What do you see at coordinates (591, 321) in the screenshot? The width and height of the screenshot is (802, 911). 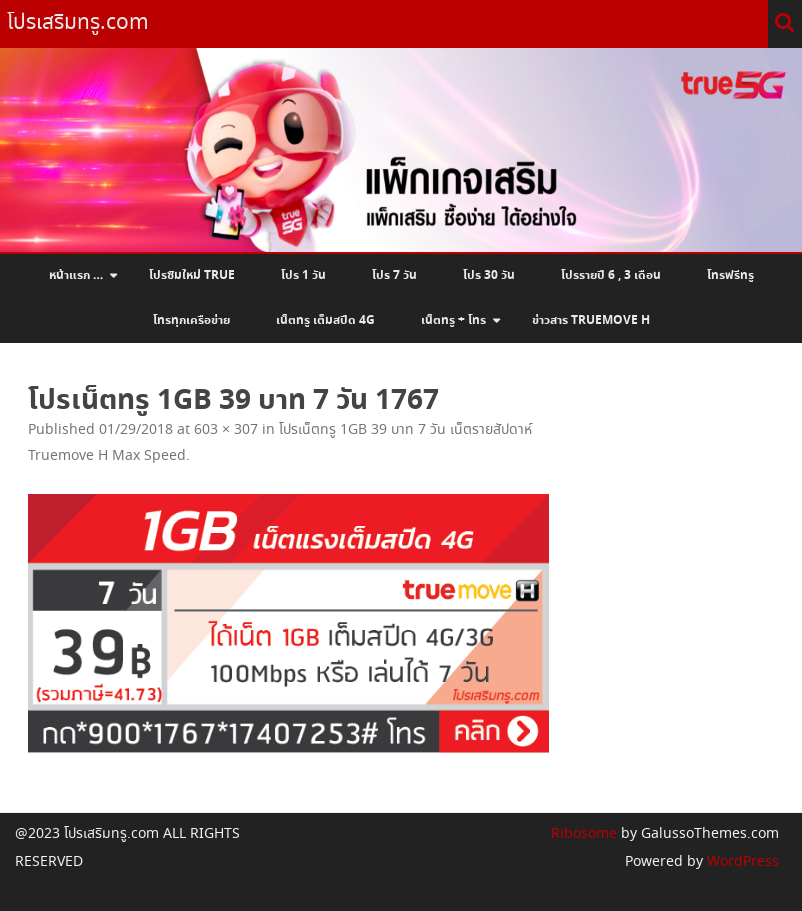 I see `ข่าวสาร Truemove H` at bounding box center [591, 321].